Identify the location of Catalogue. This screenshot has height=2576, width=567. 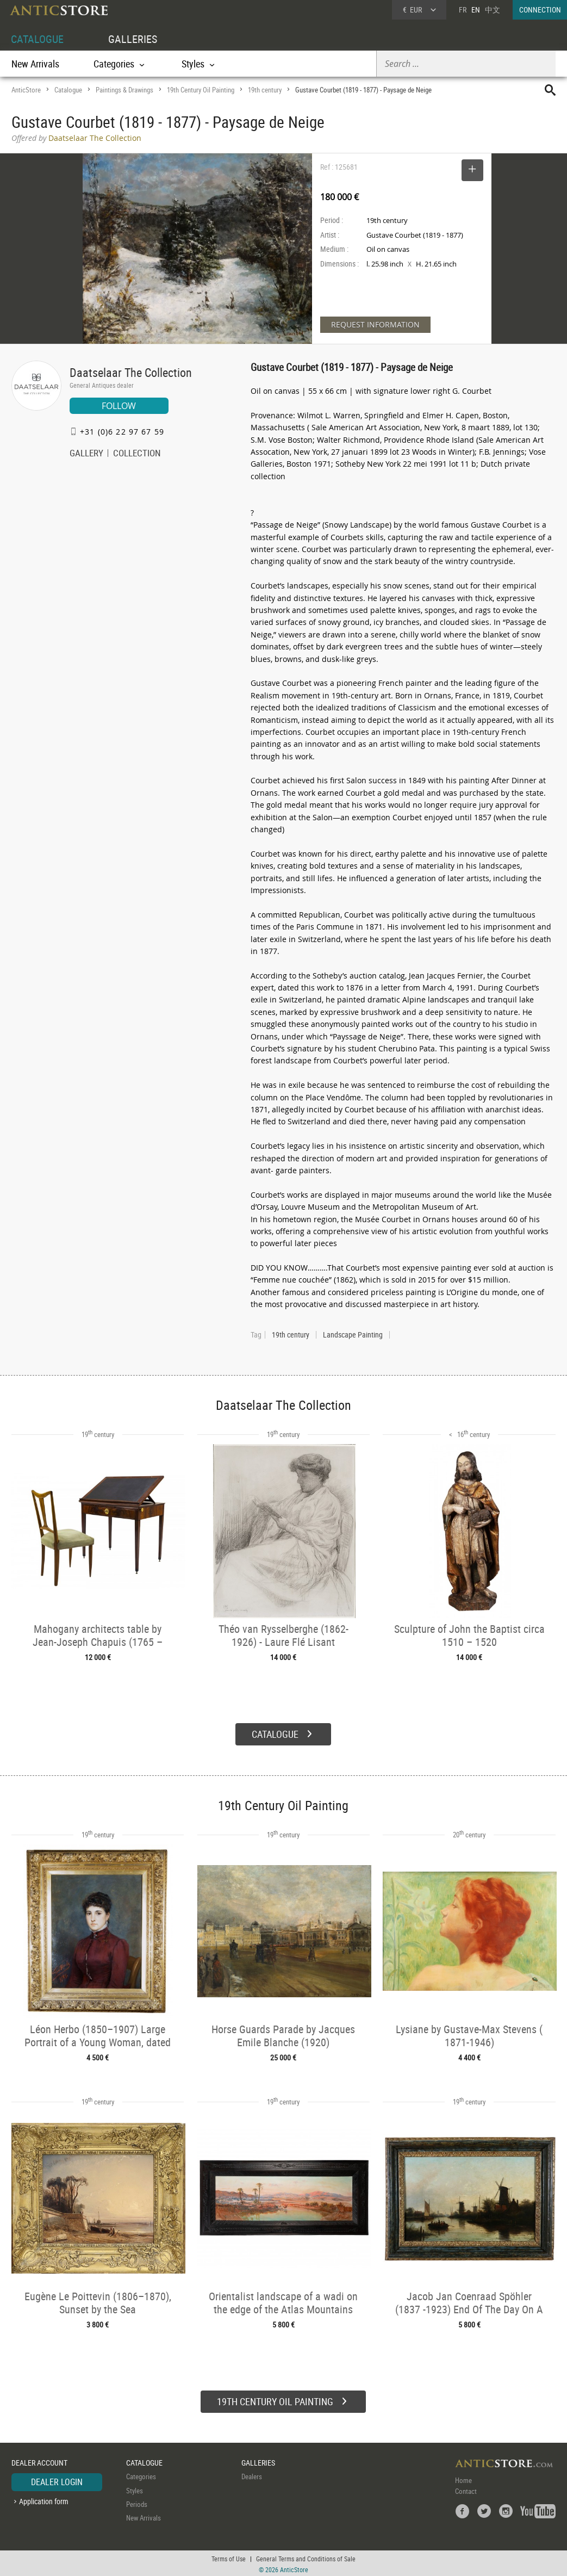
(68, 90).